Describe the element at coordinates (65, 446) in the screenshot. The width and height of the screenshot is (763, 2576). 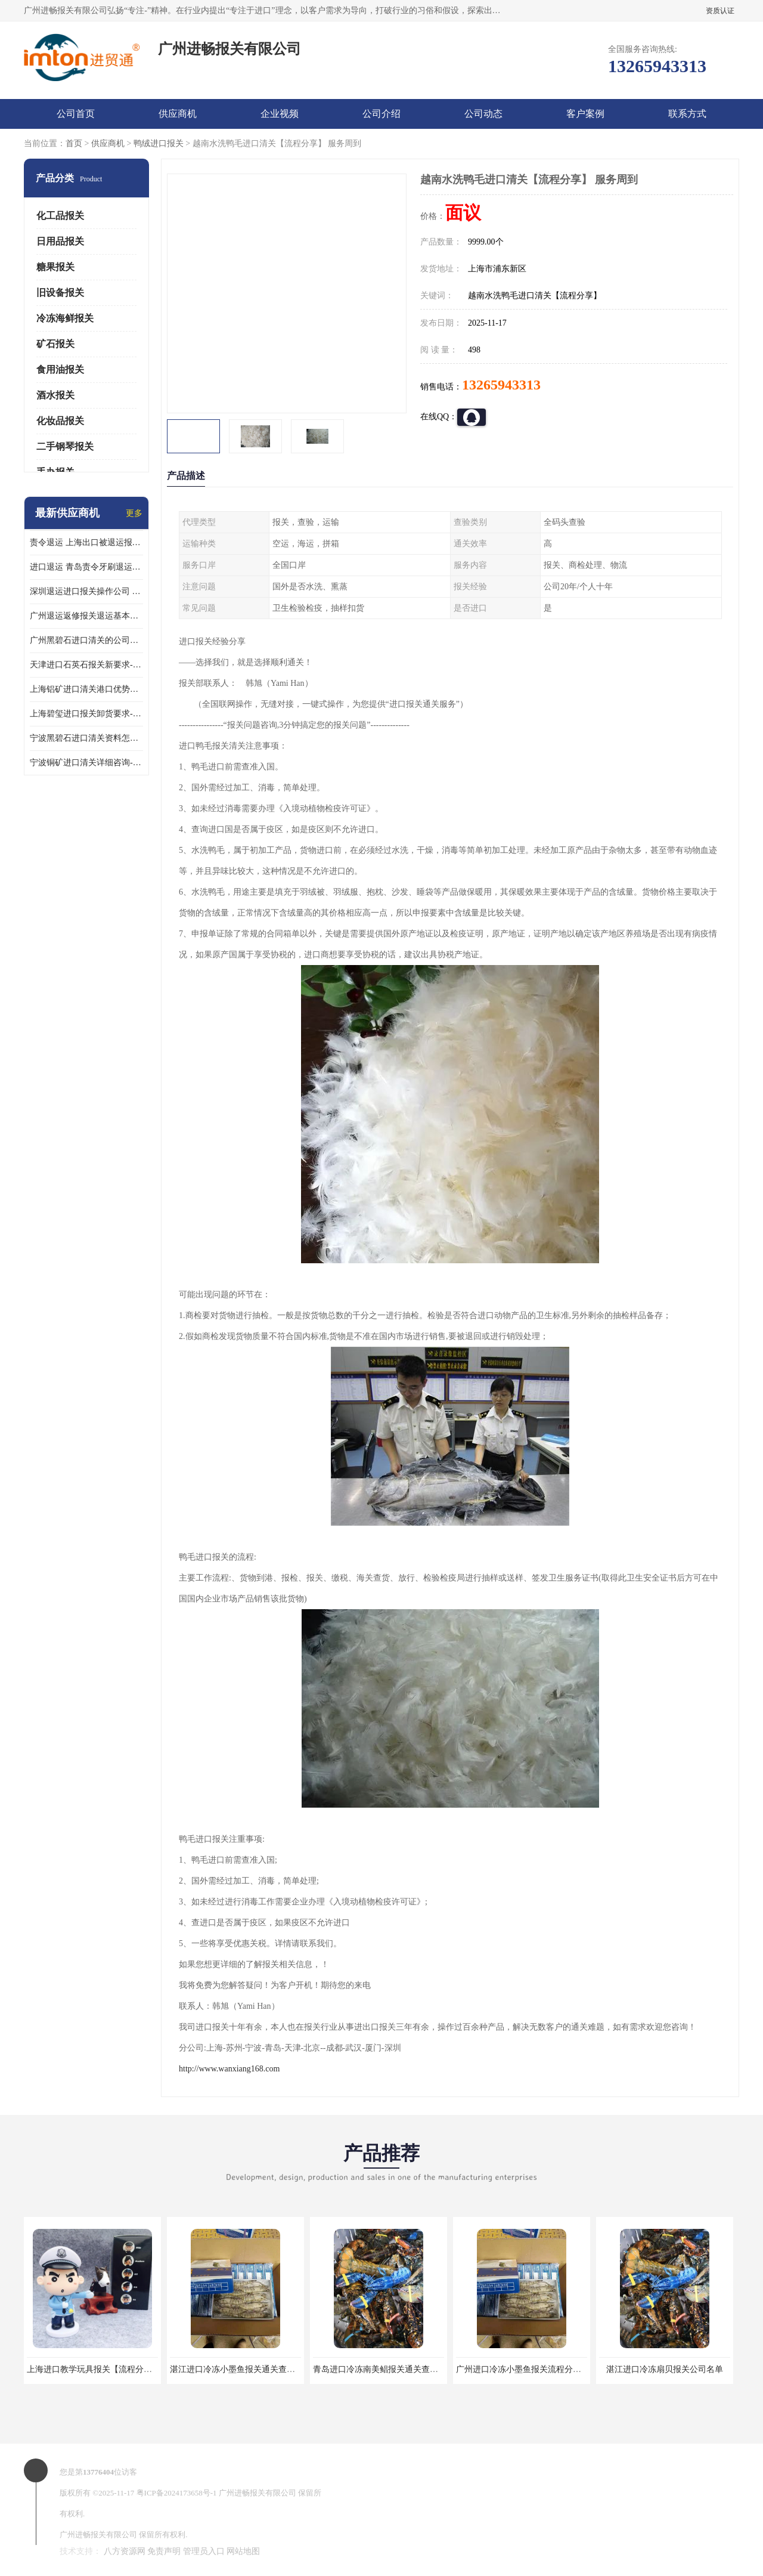
I see `二手钢琴报关` at that location.